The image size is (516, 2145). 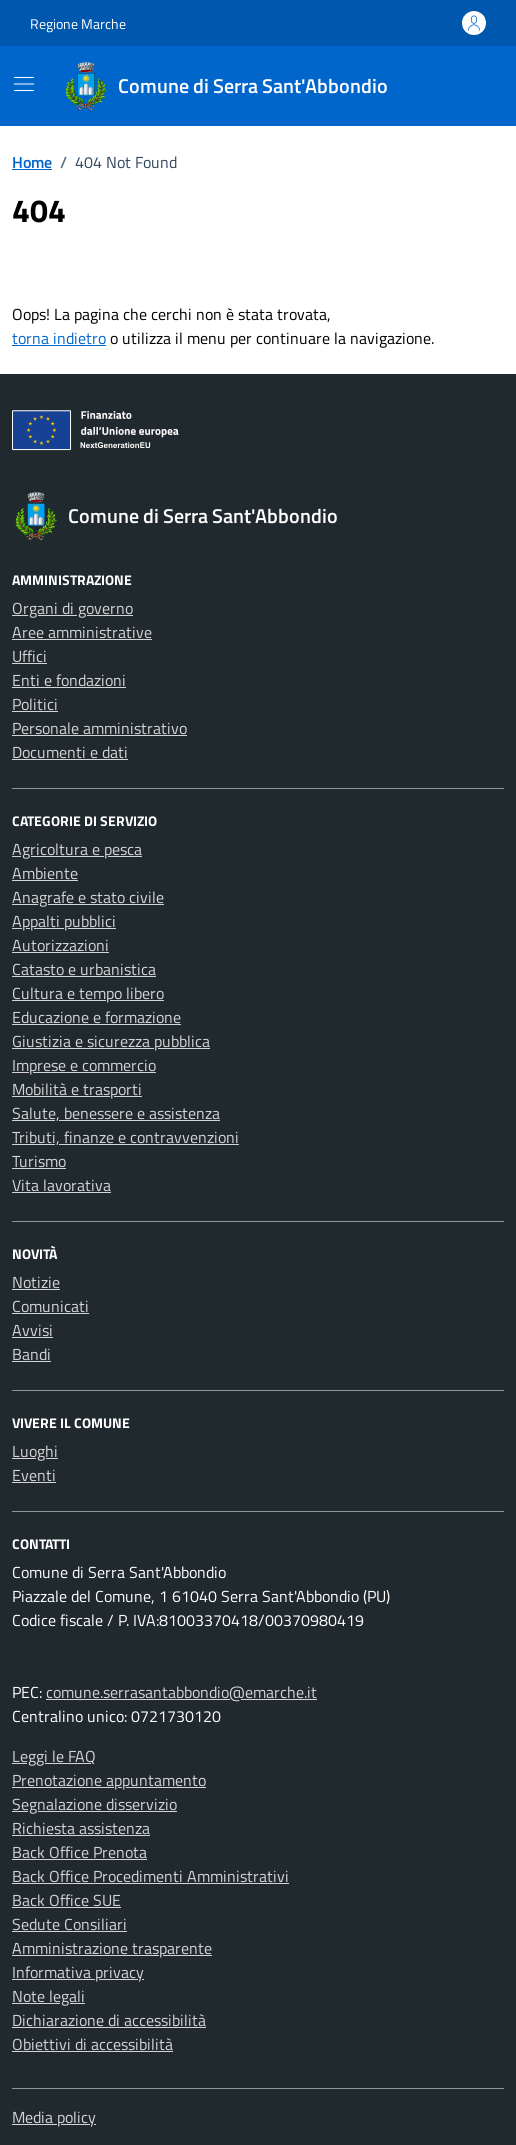 What do you see at coordinates (94, 1804) in the screenshot?
I see `Segnalazione disservizio` at bounding box center [94, 1804].